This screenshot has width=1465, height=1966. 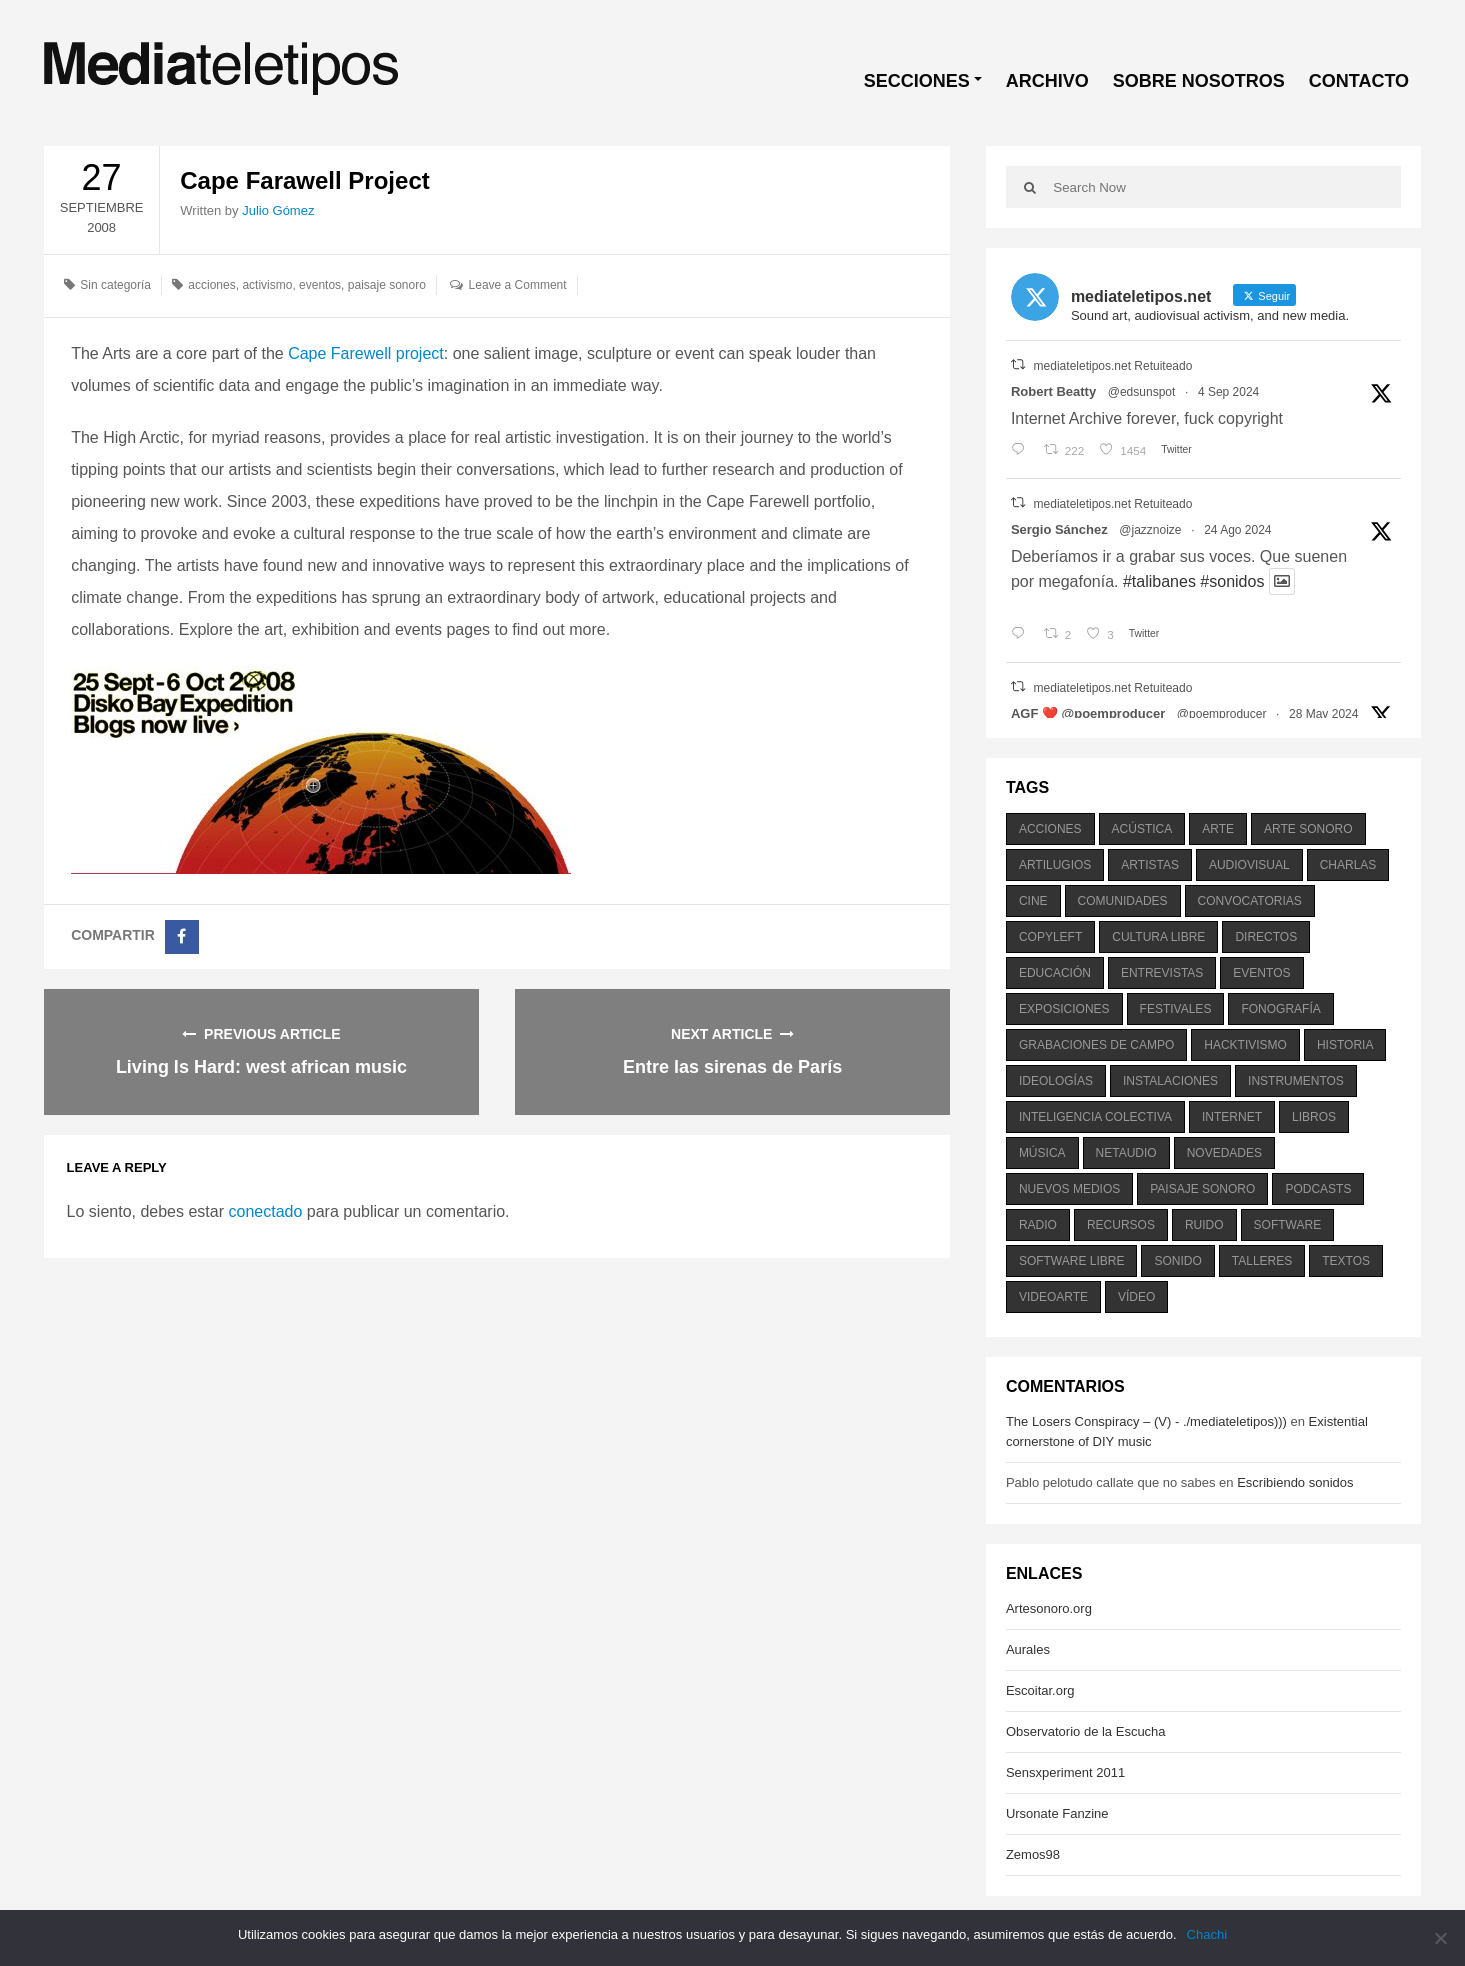 What do you see at coordinates (278, 210) in the screenshot?
I see `Julio Gómez` at bounding box center [278, 210].